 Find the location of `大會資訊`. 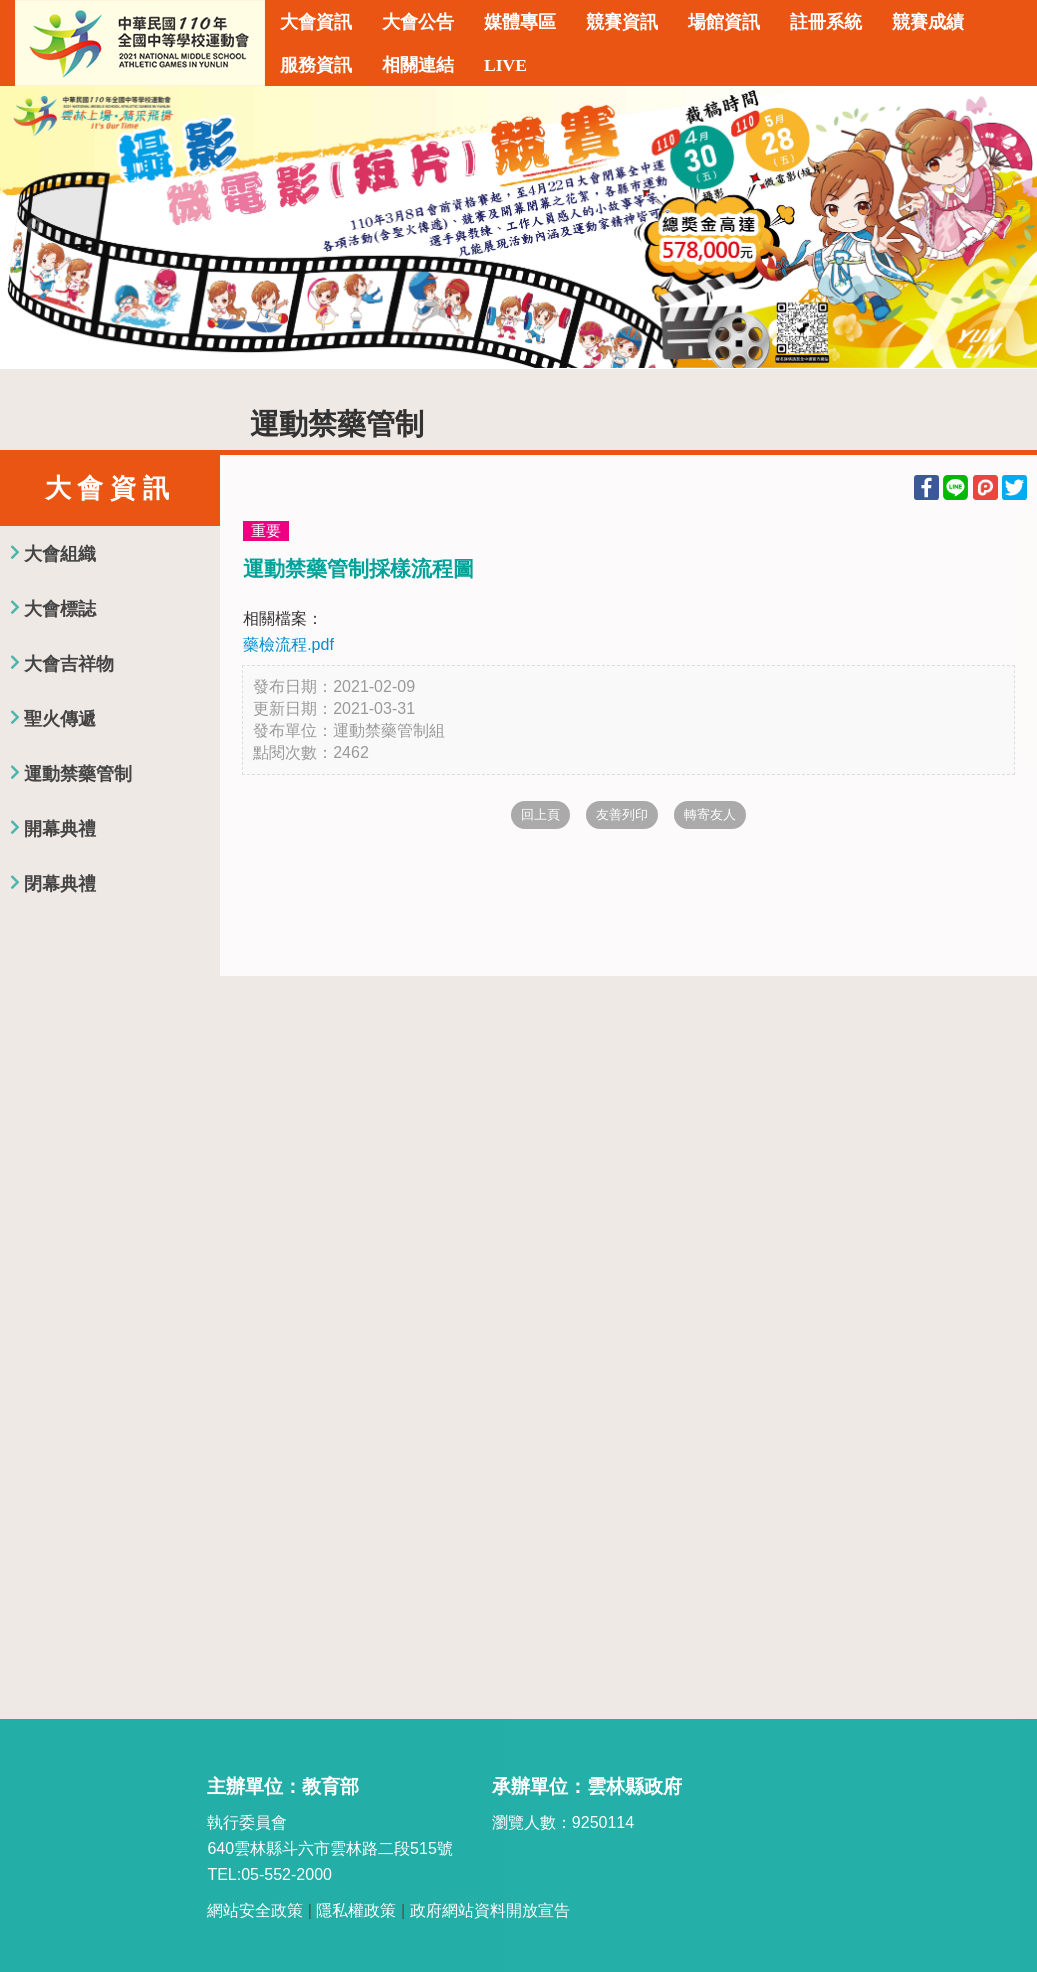

大會資訊 is located at coordinates (316, 22).